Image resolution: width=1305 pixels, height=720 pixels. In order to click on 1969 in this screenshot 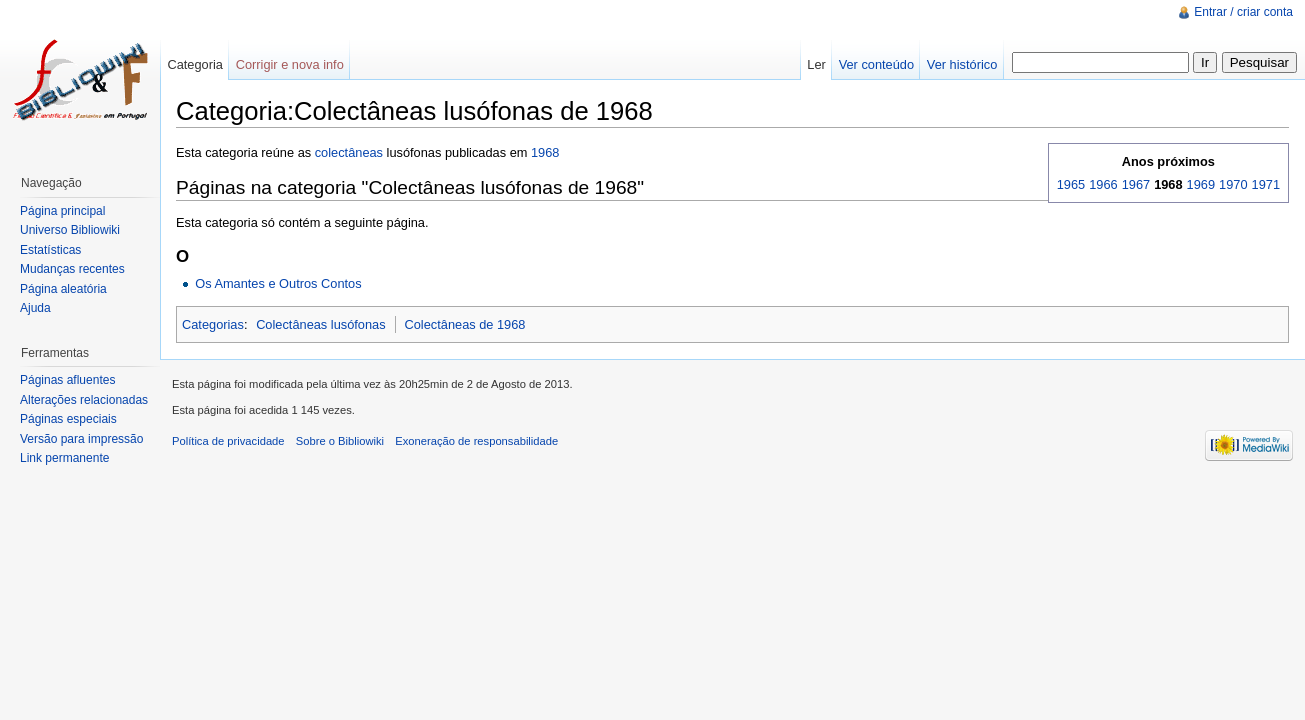, I will do `click(1201, 184)`.